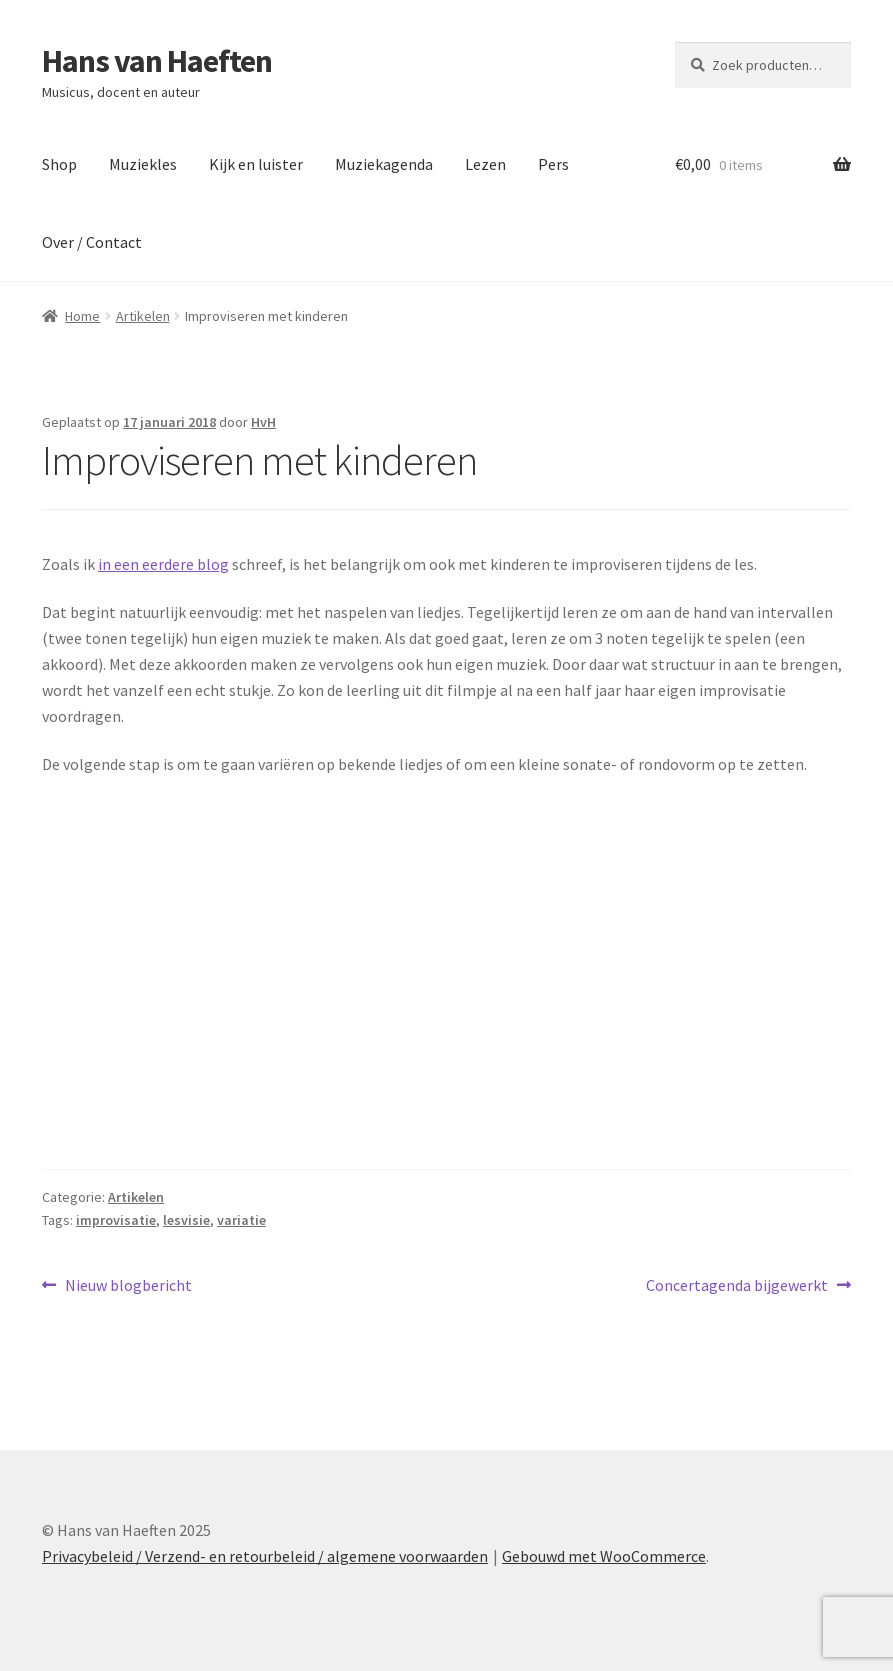 The image size is (893, 1671). Describe the element at coordinates (553, 164) in the screenshot. I see `Pers` at that location.